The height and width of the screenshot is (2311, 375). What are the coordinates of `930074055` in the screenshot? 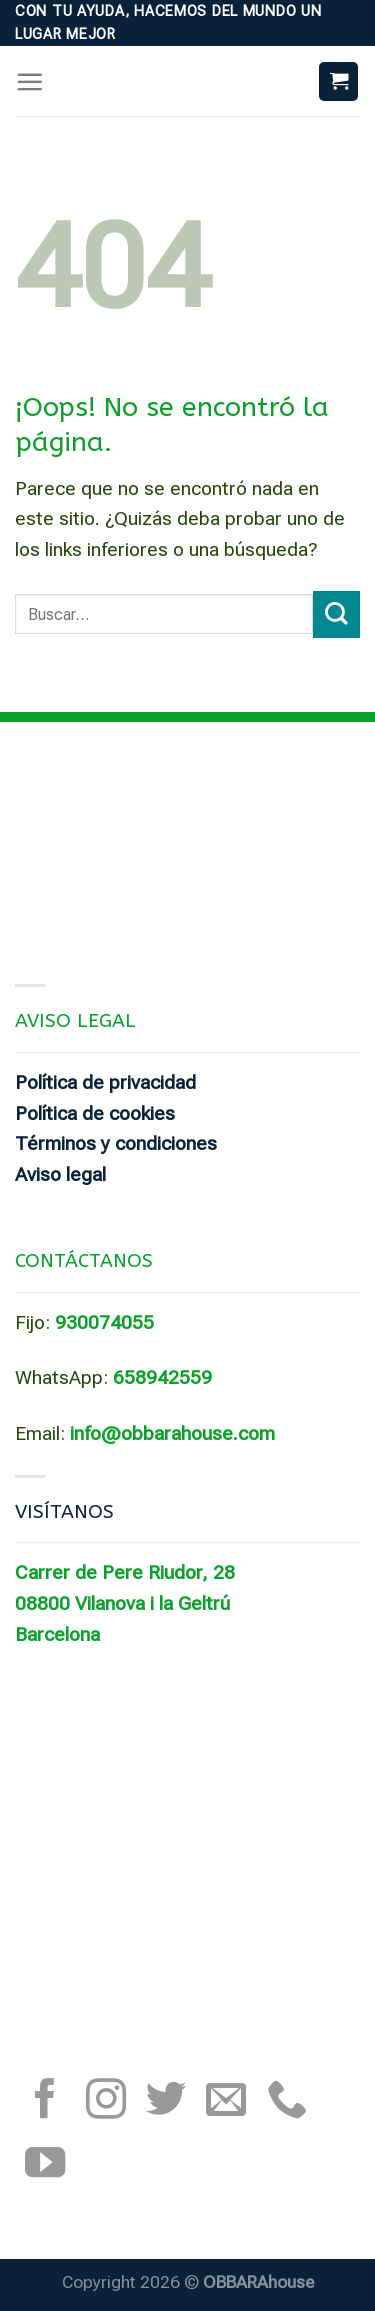 It's located at (104, 1322).